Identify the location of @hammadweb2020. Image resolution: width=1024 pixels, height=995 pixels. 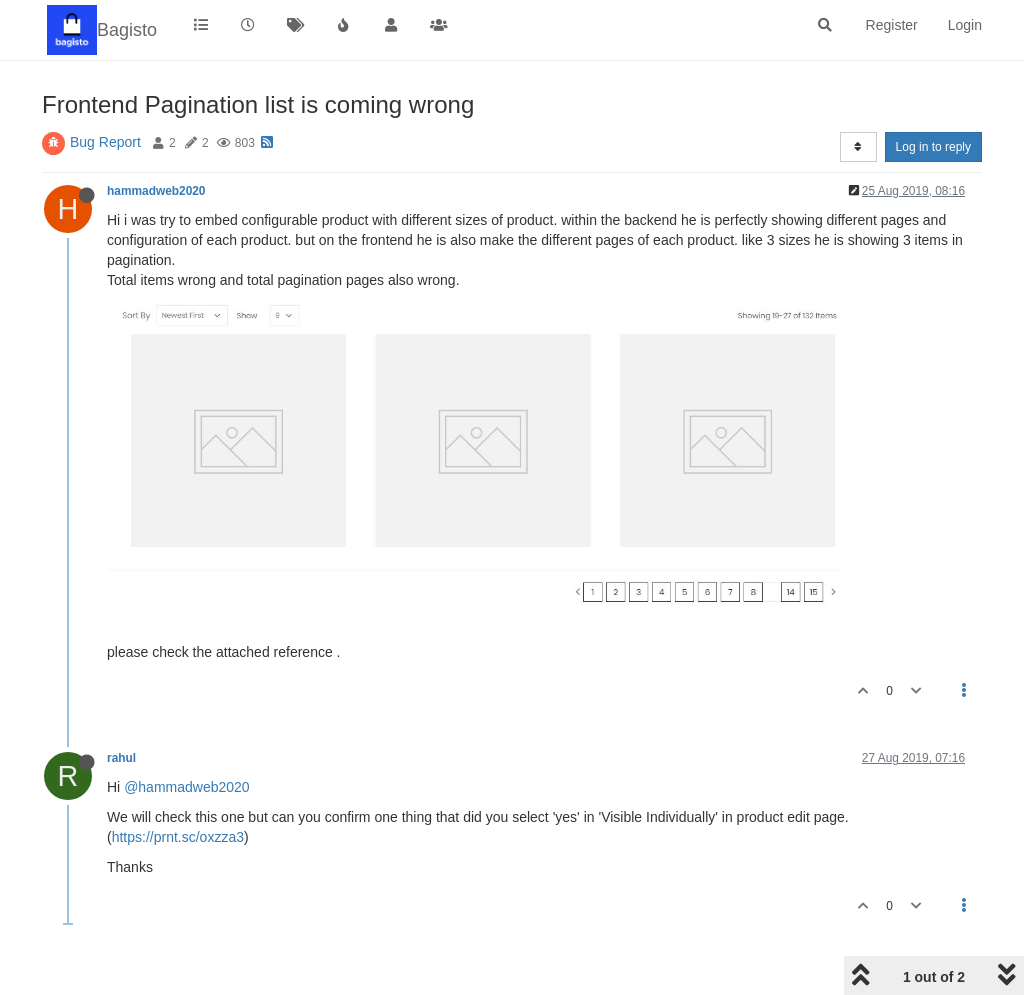
(187, 787).